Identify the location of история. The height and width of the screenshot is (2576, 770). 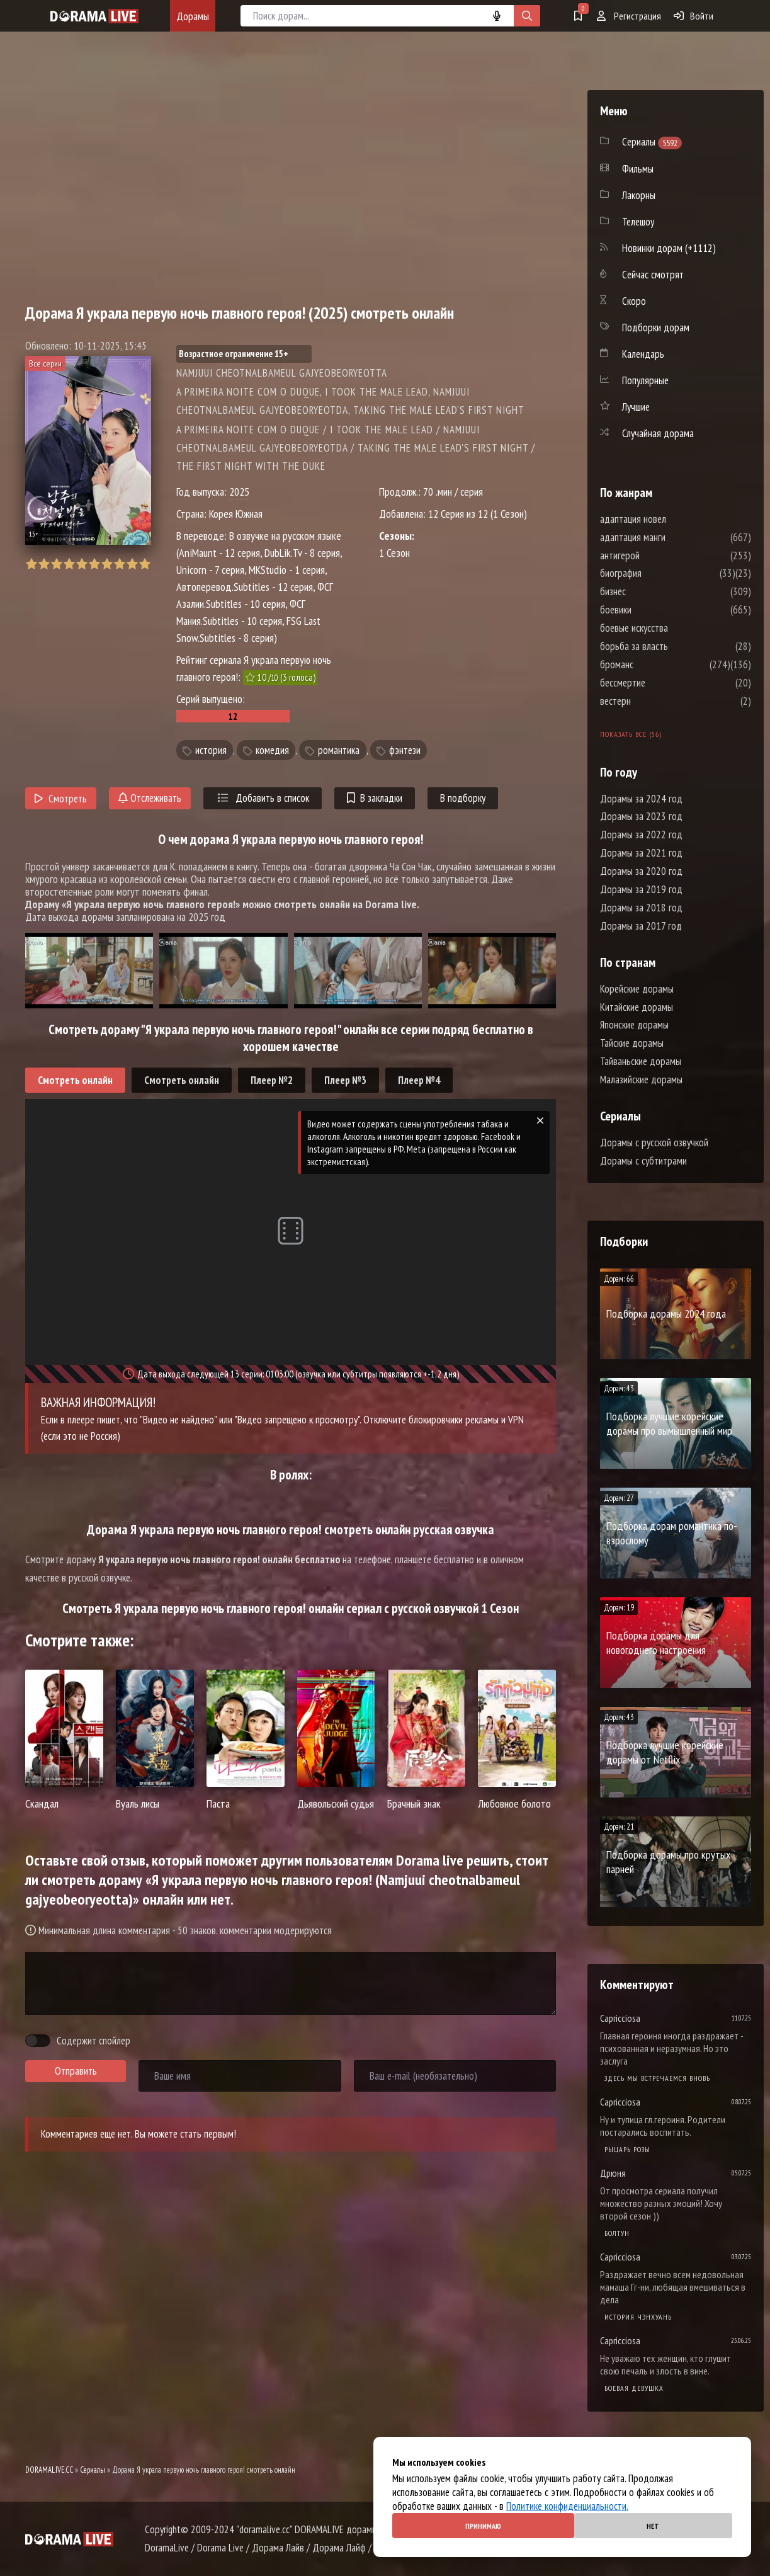
(211, 750).